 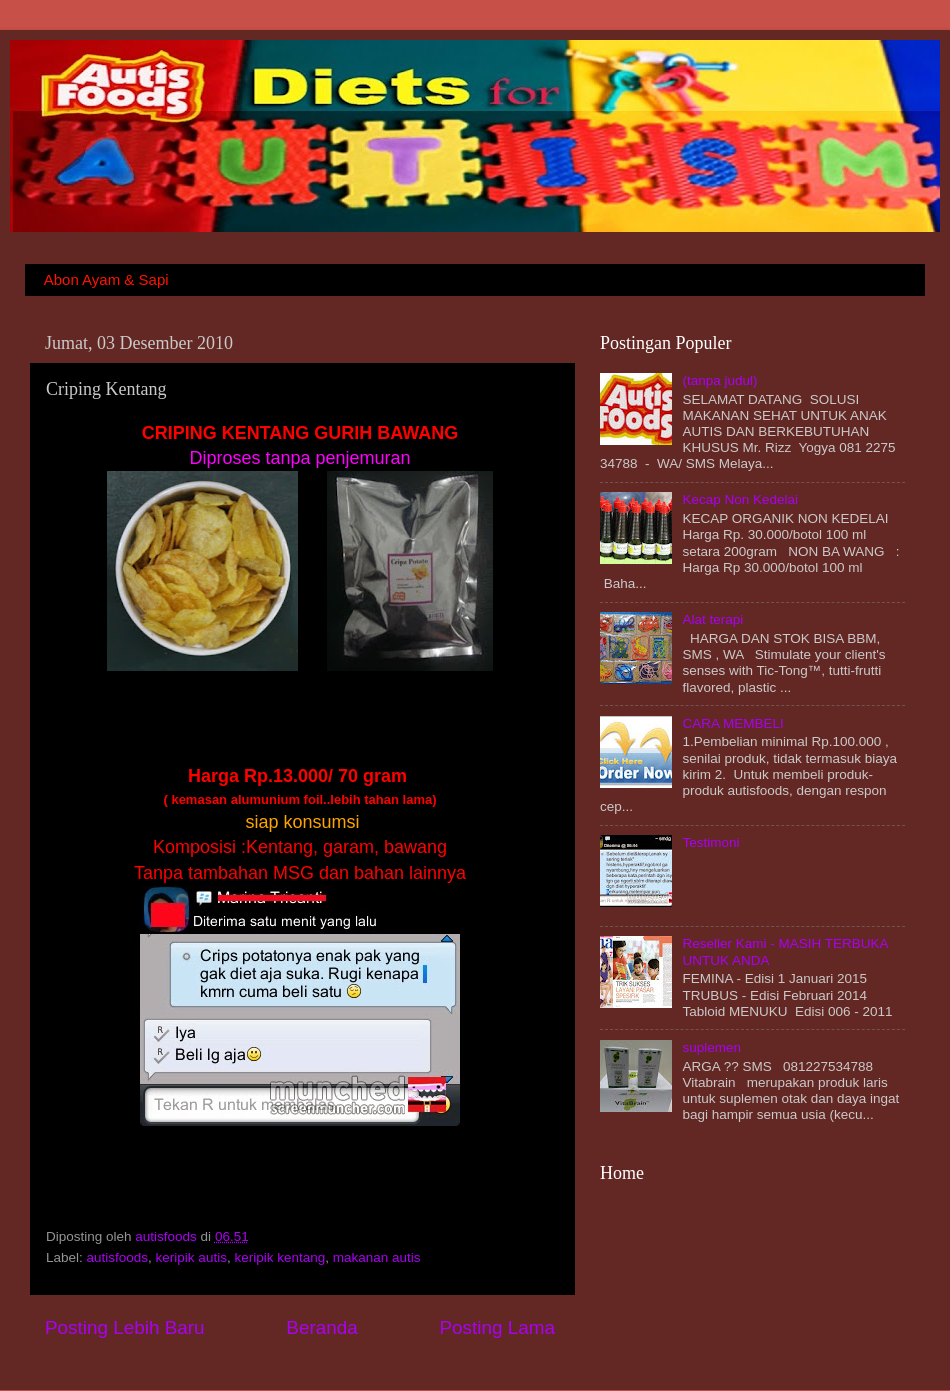 What do you see at coordinates (740, 499) in the screenshot?
I see `Kecap Non Kedelai` at bounding box center [740, 499].